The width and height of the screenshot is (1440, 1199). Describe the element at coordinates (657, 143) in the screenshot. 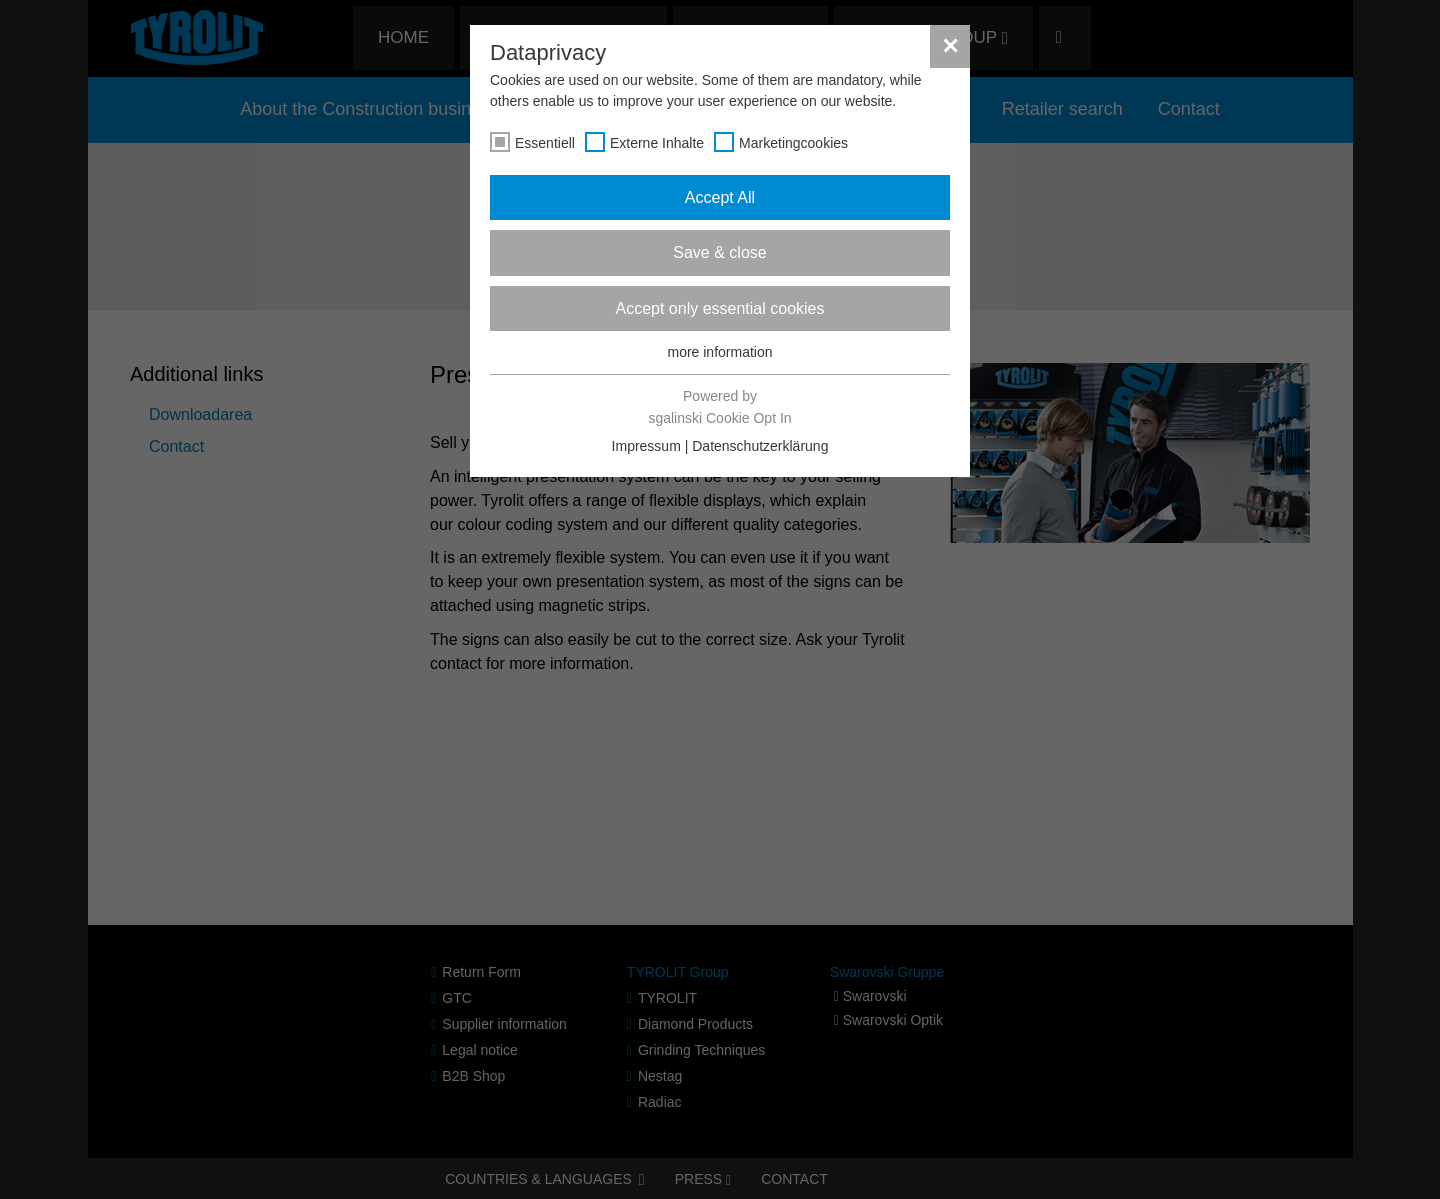

I see `Externe Inhalte` at that location.